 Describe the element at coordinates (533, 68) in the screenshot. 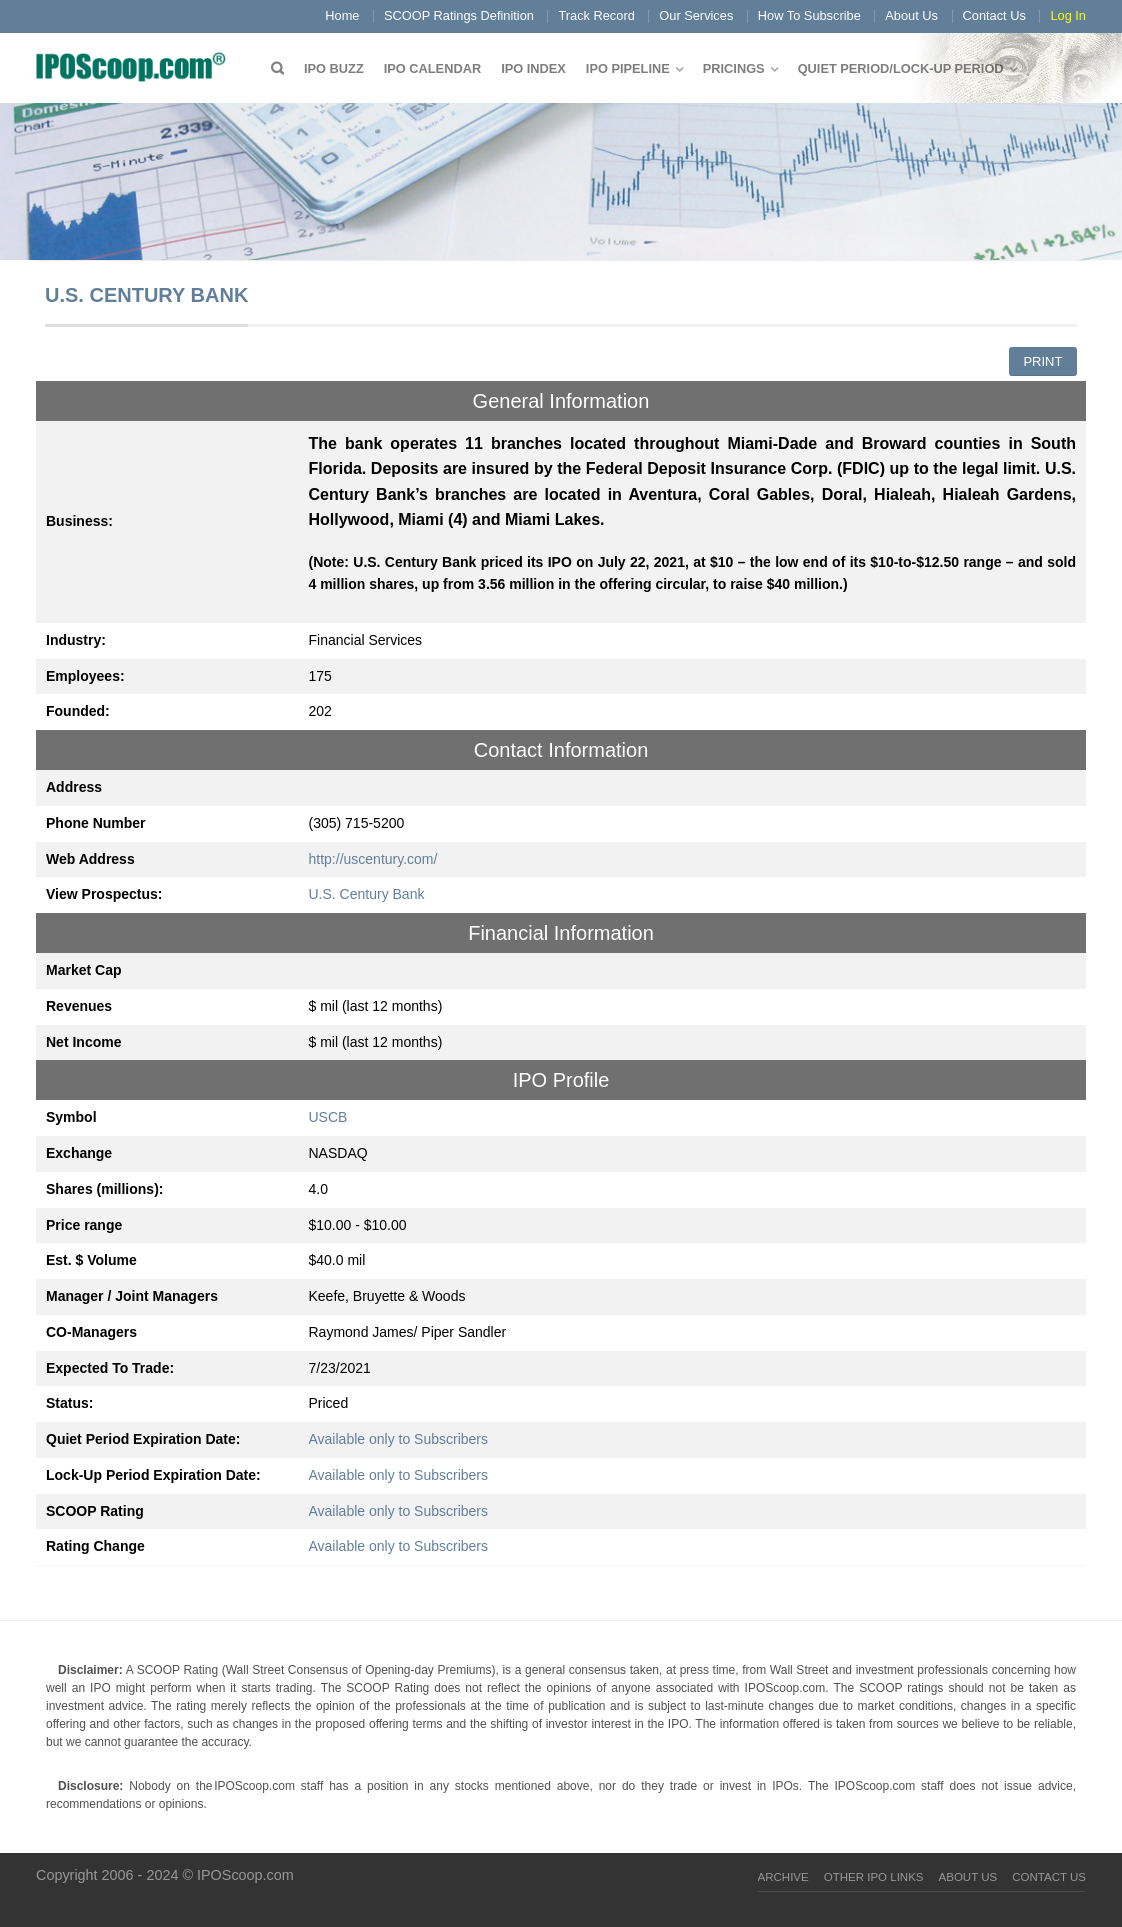

I see `IPO Index` at that location.